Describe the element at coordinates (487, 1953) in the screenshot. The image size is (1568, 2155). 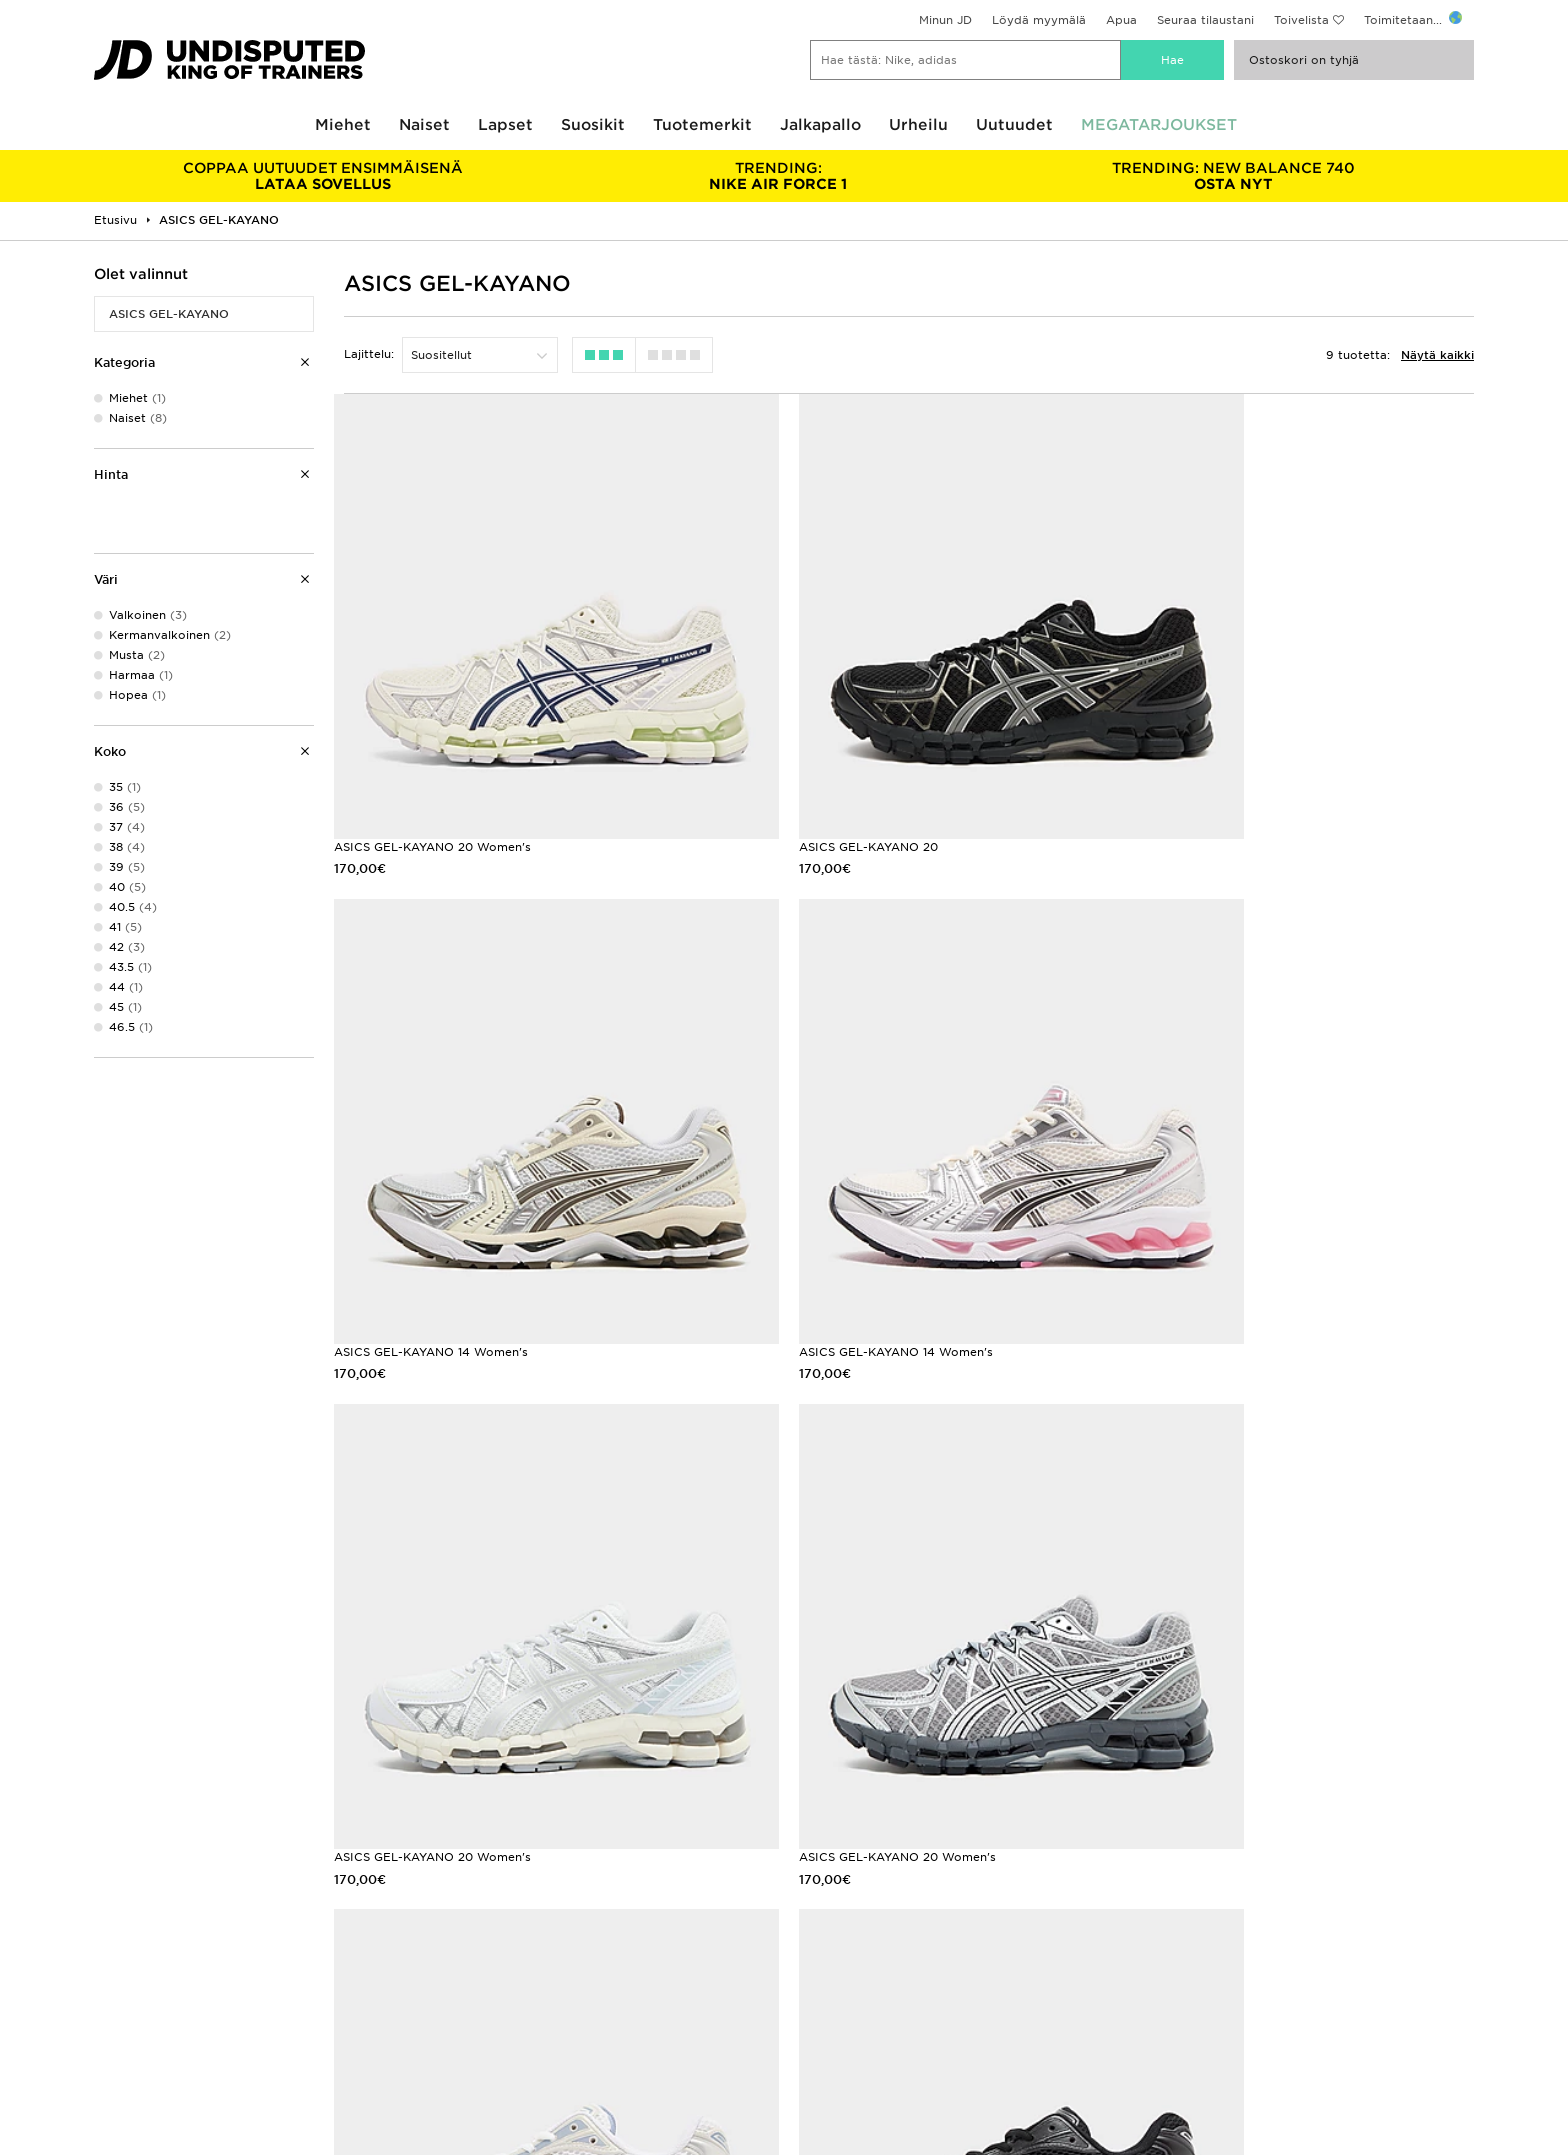
I see `Seuraa tilaustasi` at that location.